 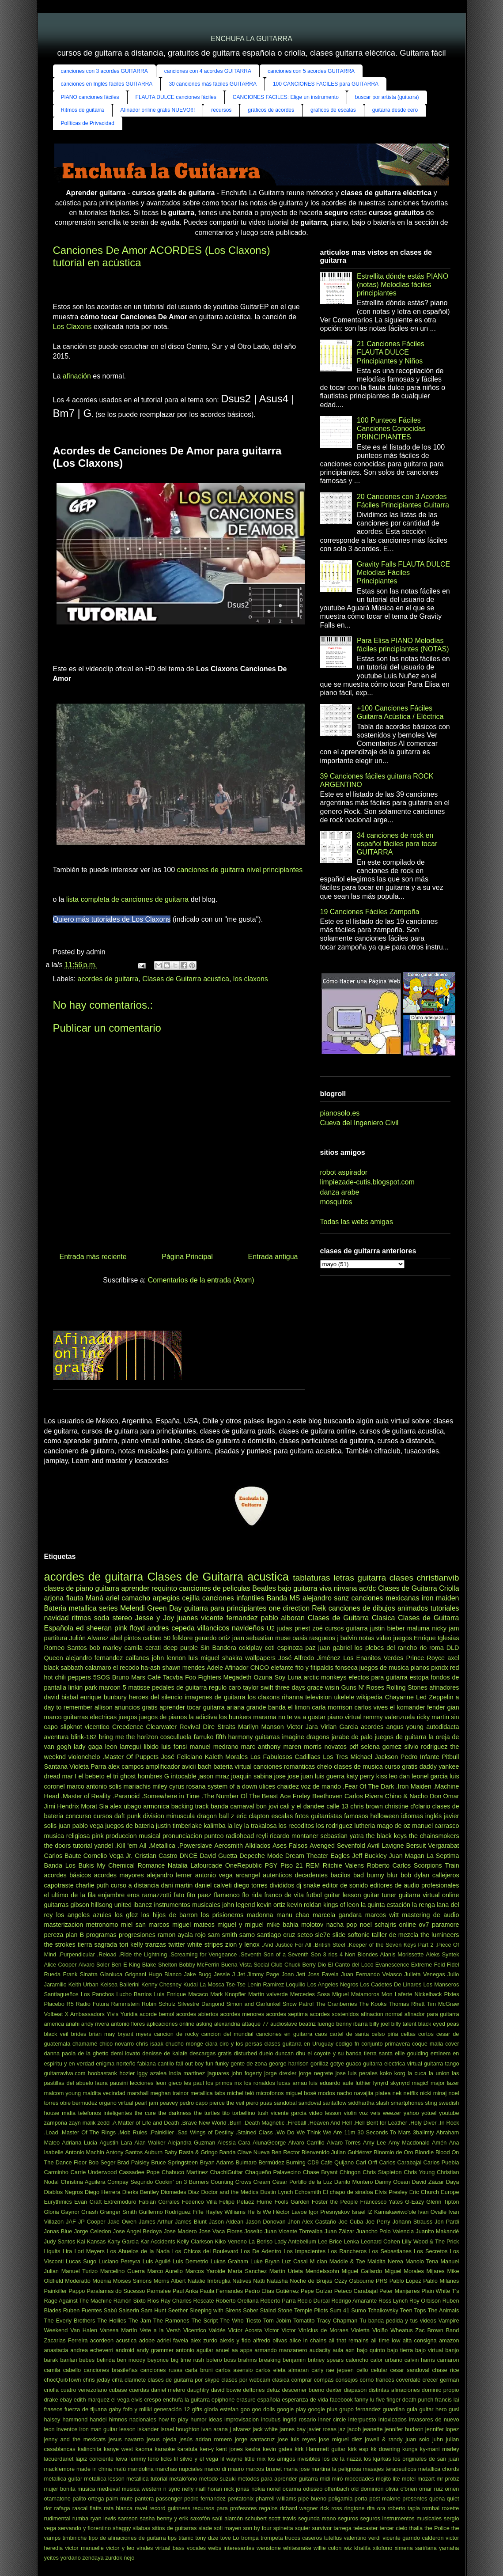 I want to click on Los Abuelos de la Nada, so click(x=138, y=2251).